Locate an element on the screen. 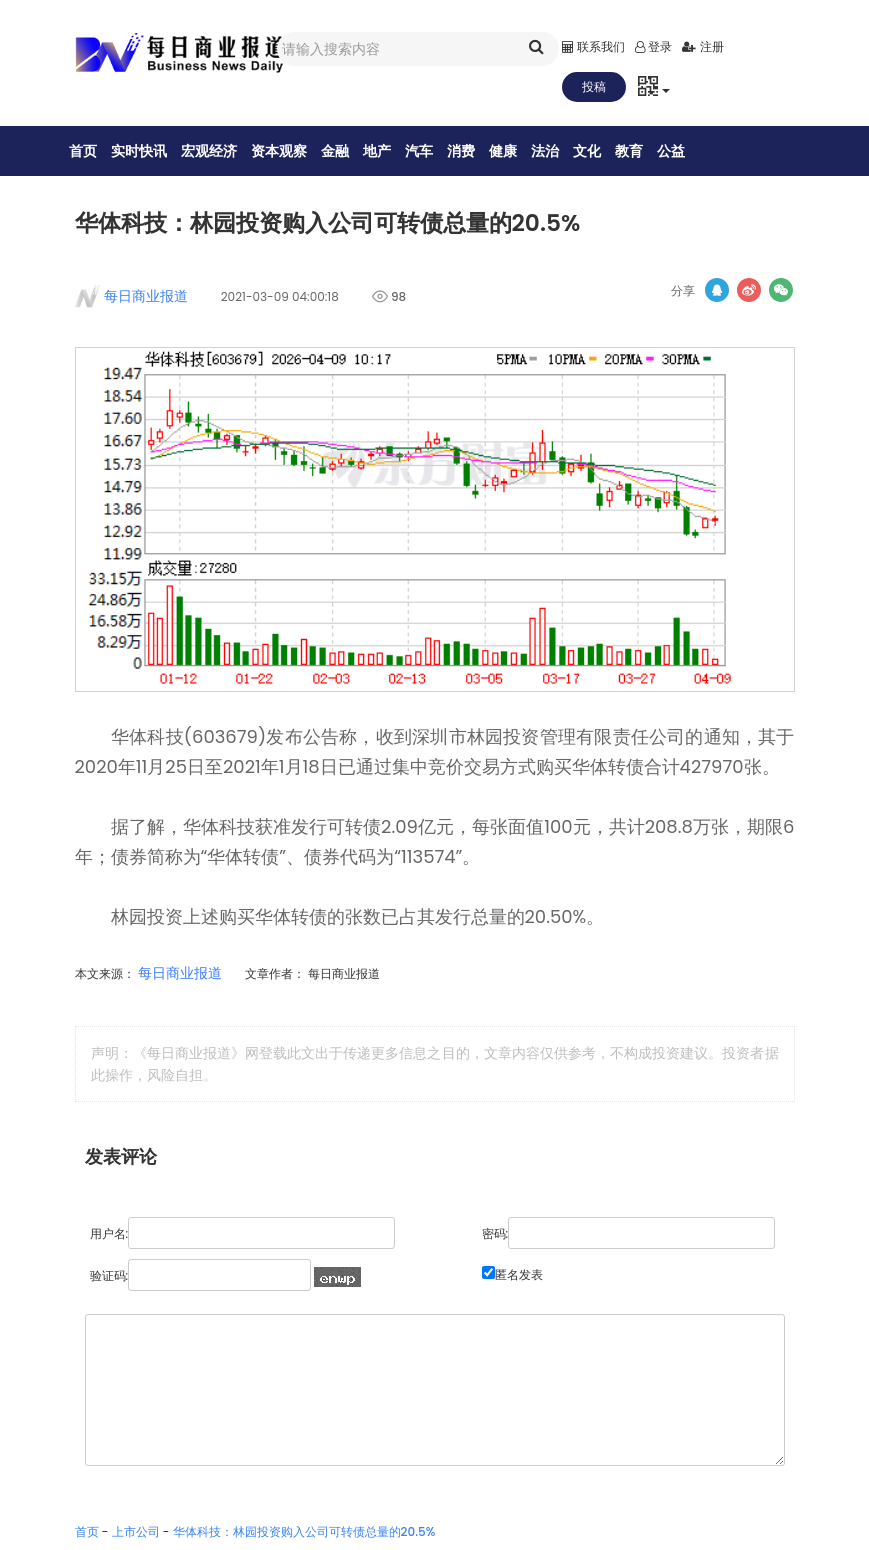  华体科技：林园投资购入公司可转债总量的20.5% is located at coordinates (304, 1536).